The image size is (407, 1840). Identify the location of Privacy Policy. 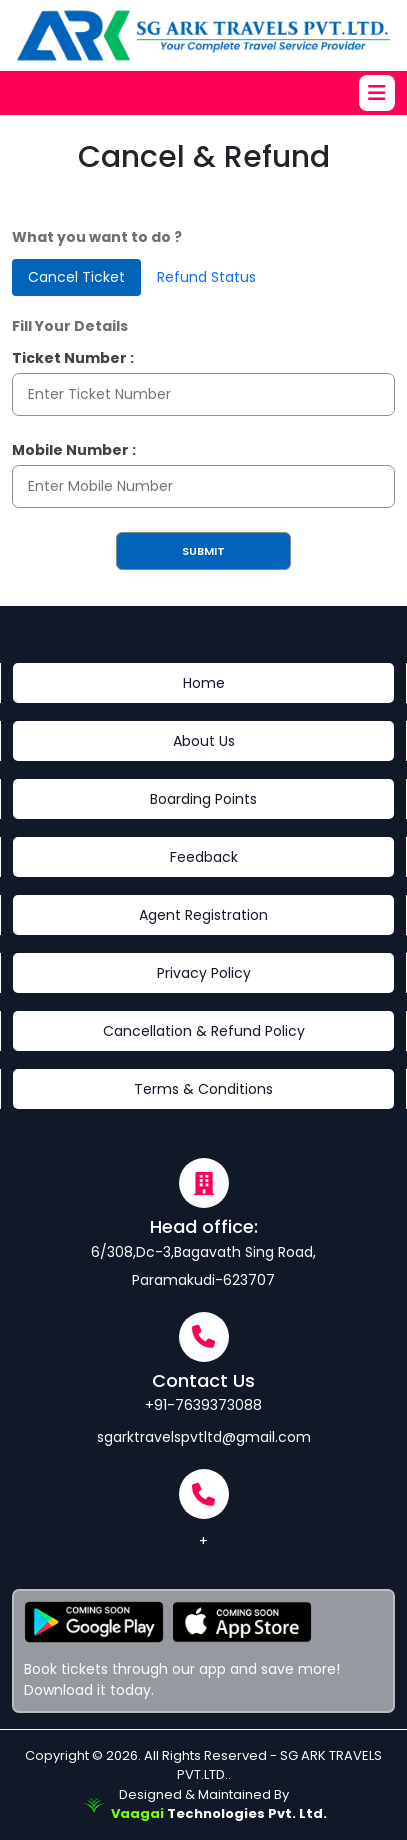
(204, 973).